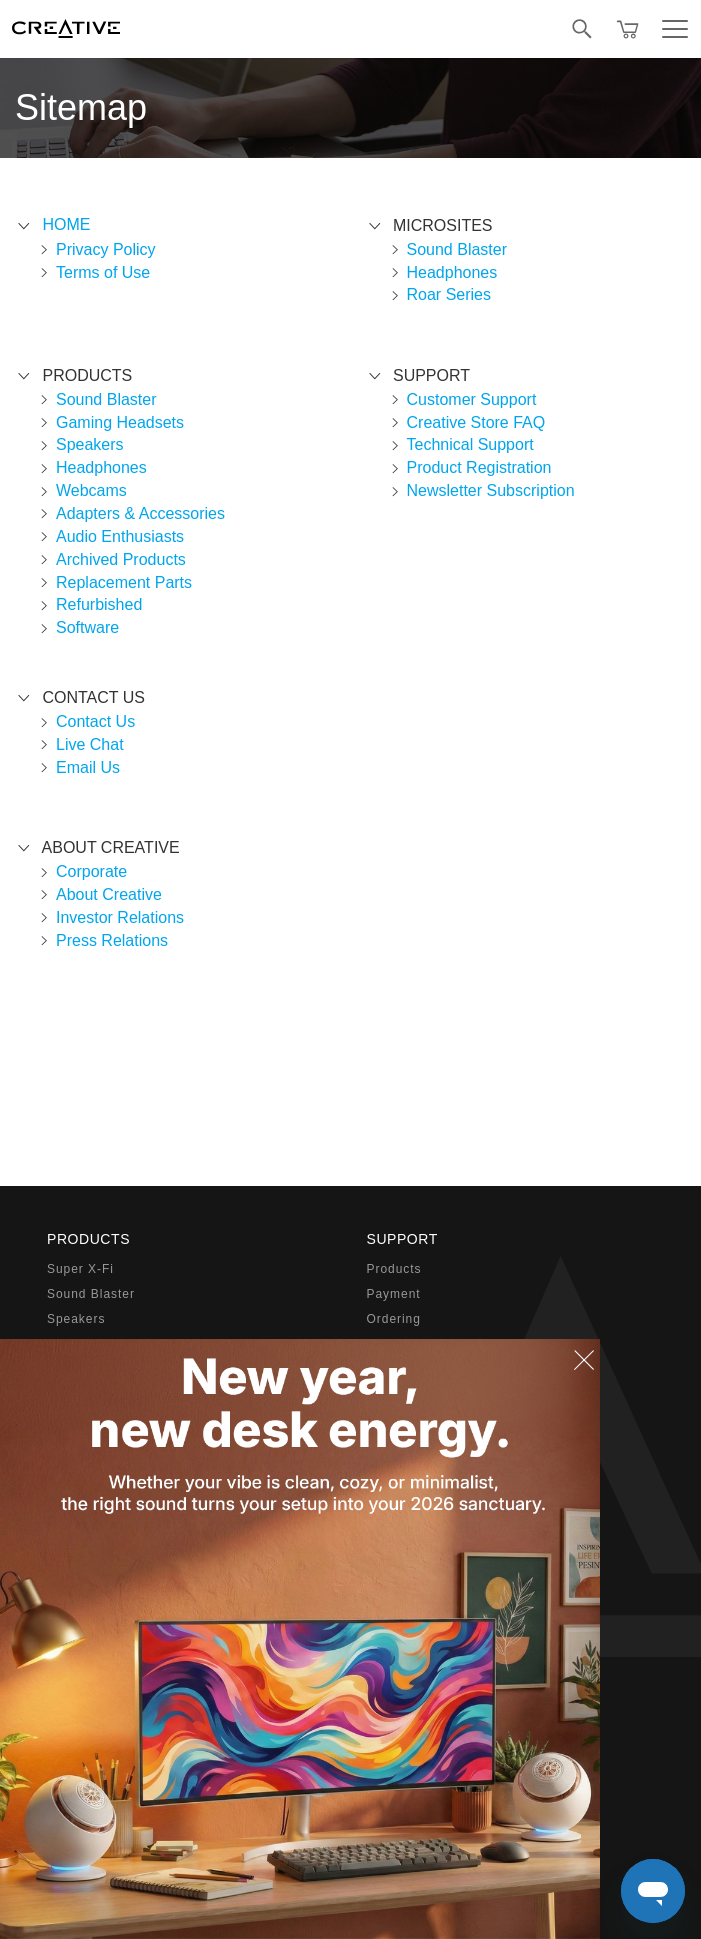 The height and width of the screenshot is (1939, 701). Describe the element at coordinates (91, 490) in the screenshot. I see `Webcams` at that location.